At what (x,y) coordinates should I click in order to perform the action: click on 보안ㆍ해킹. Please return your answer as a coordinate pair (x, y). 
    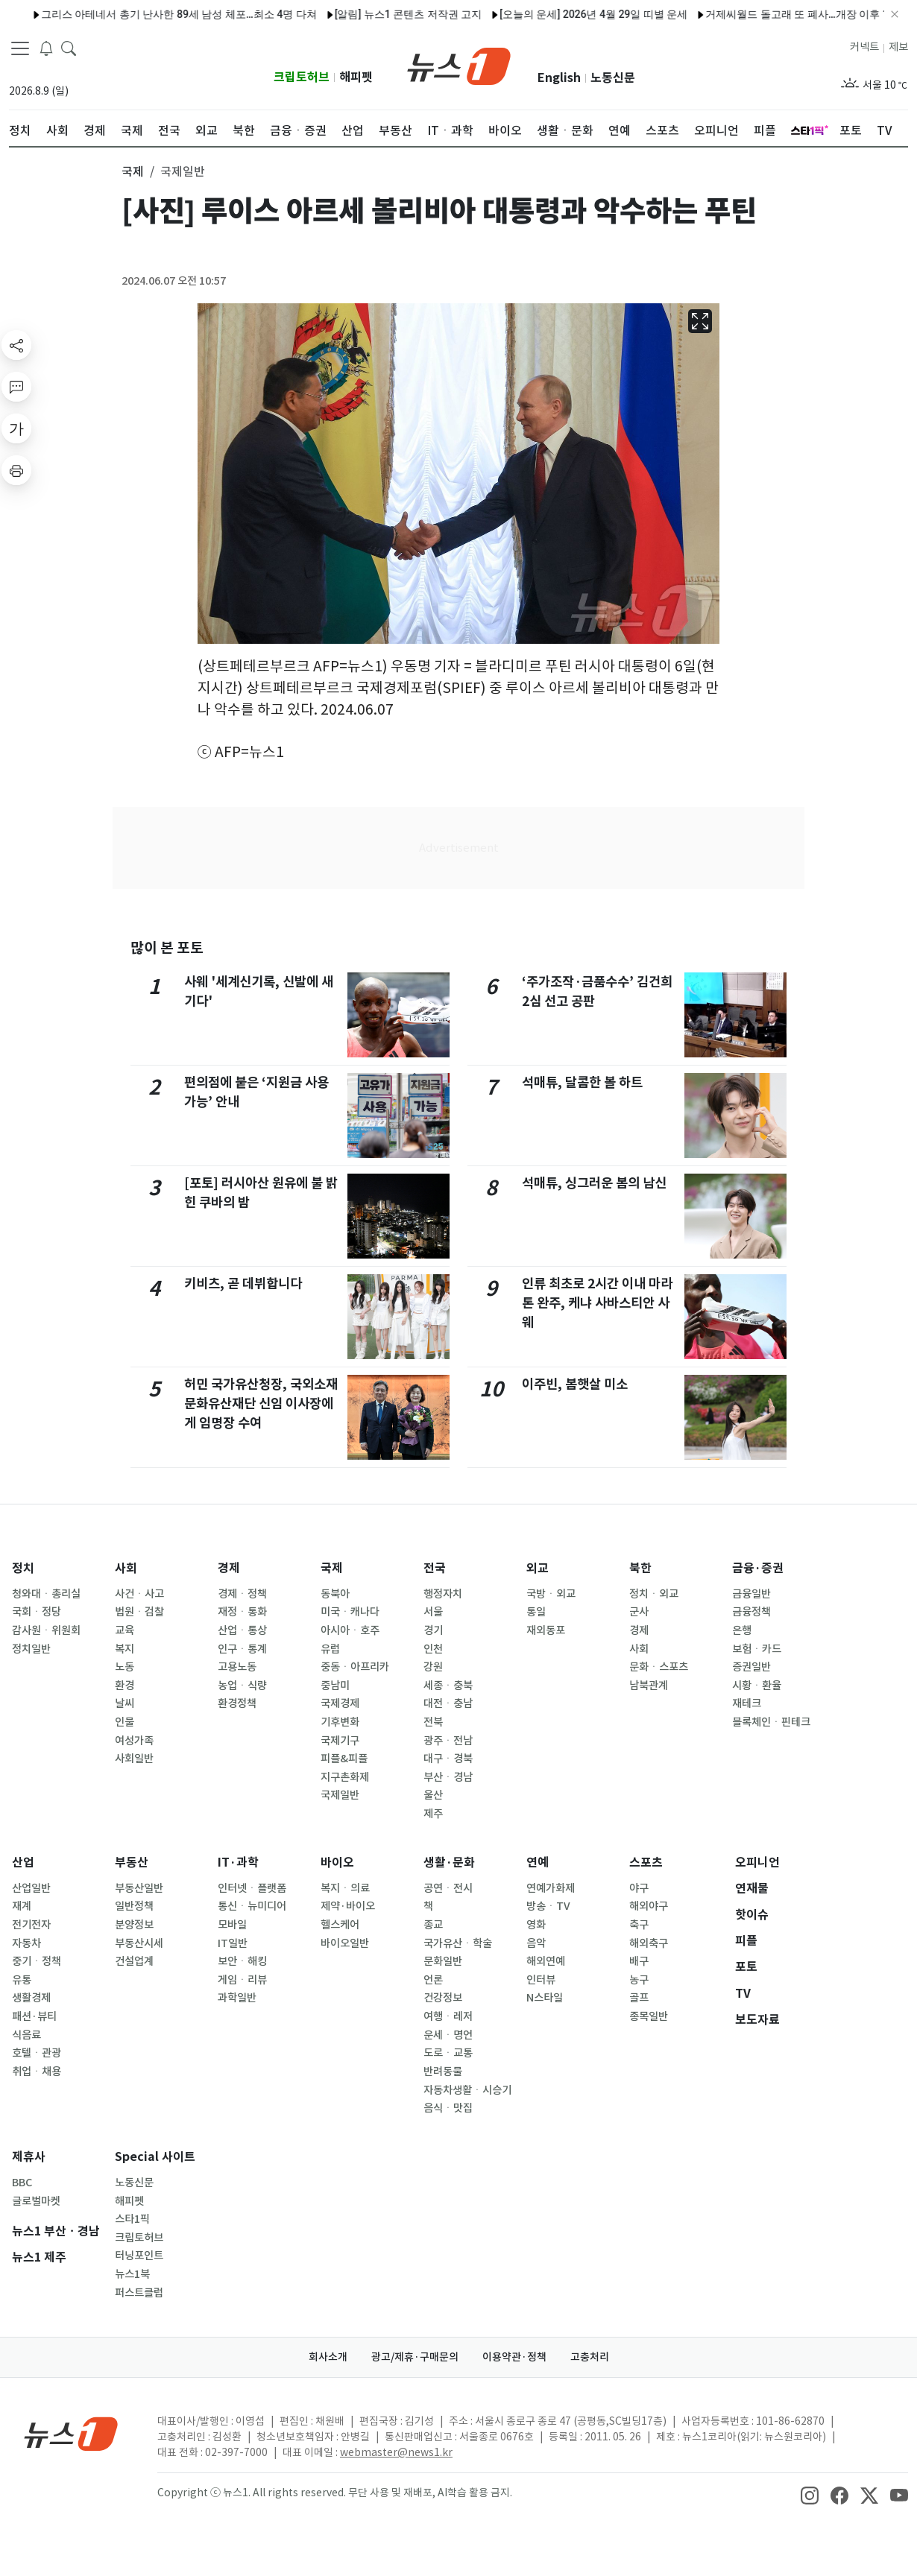
    Looking at the image, I should click on (242, 1961).